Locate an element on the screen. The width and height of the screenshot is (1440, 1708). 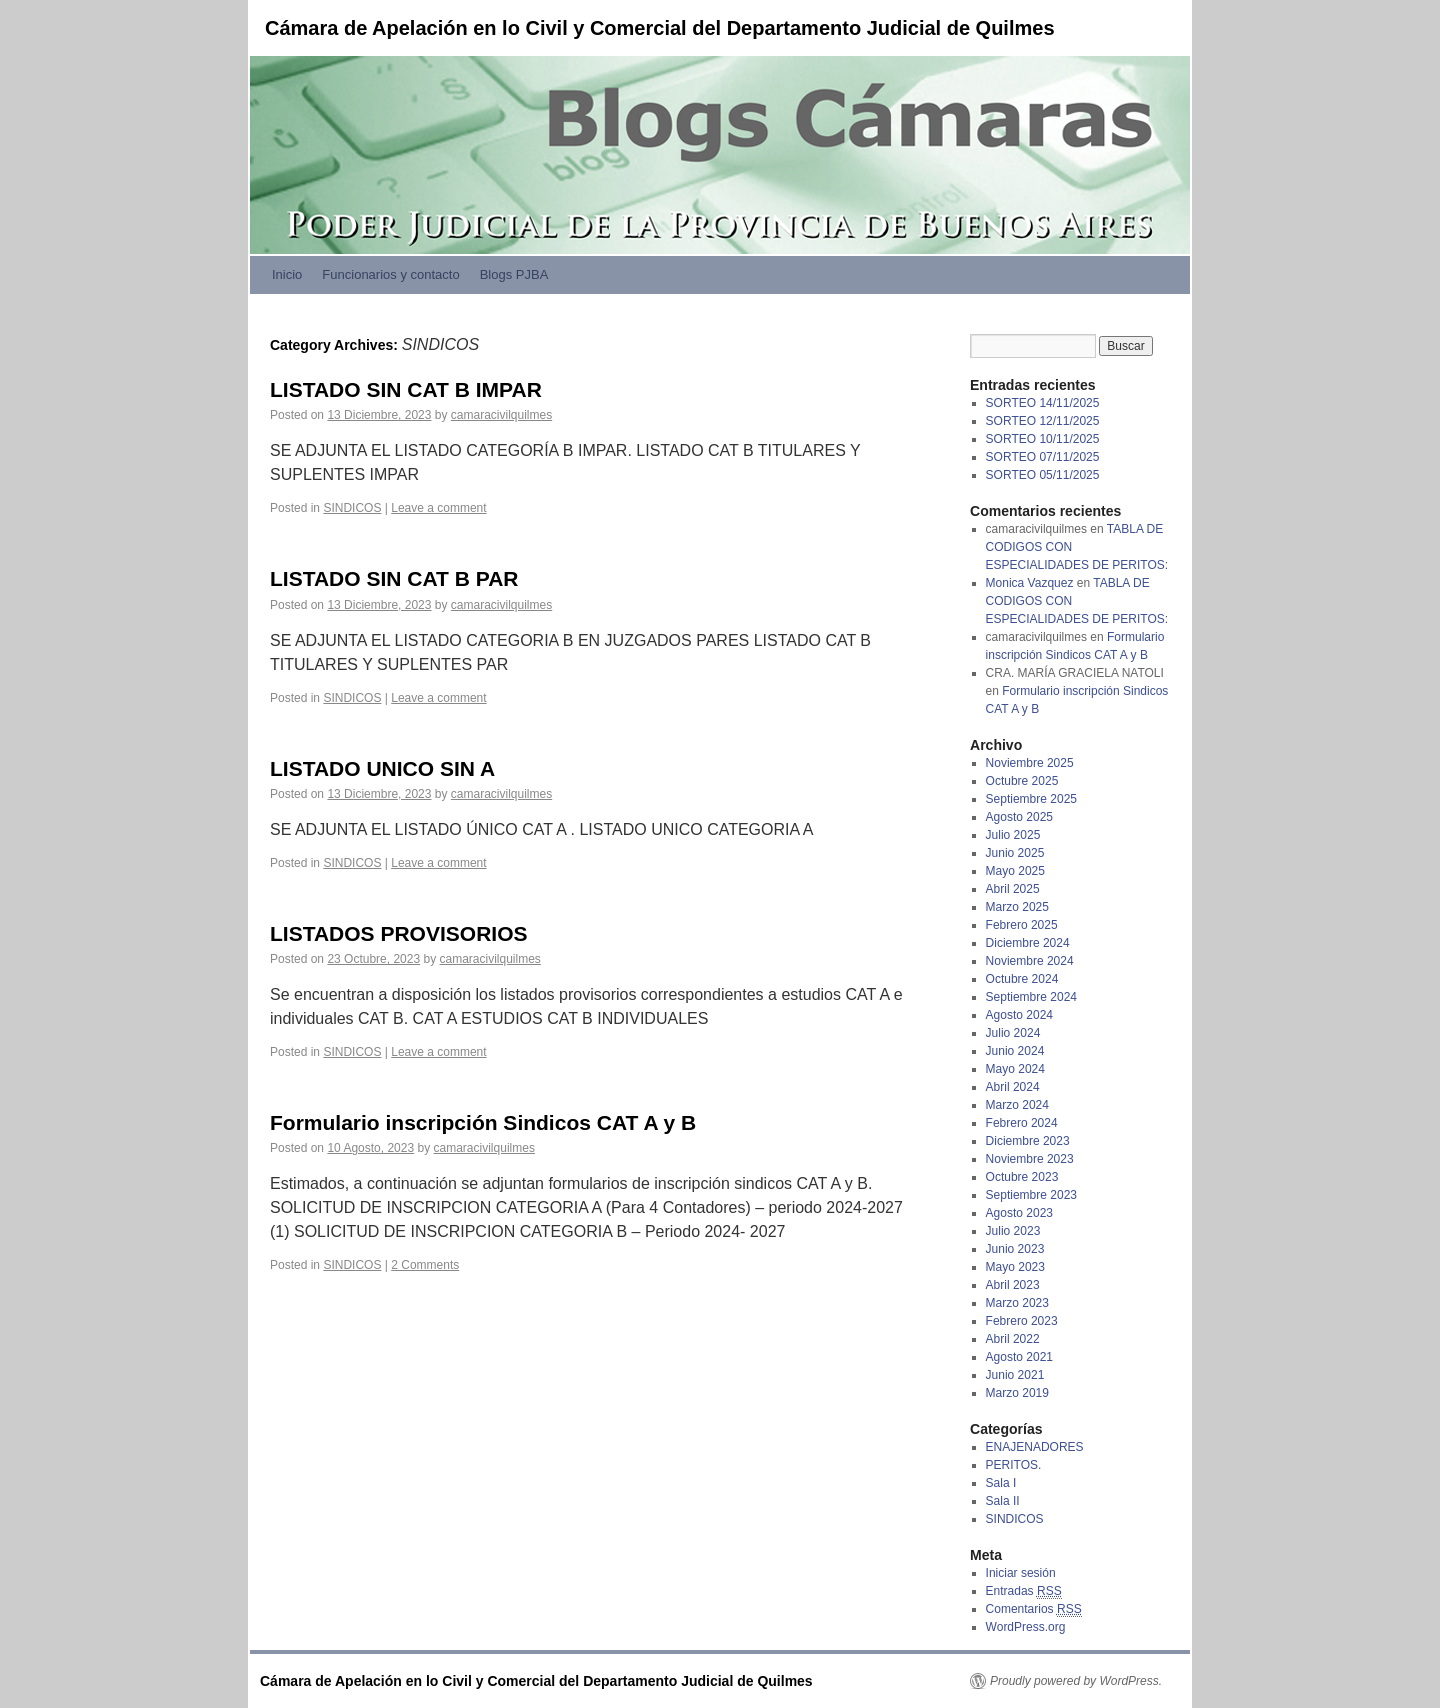
Julio 2023 is located at coordinates (1013, 1231).